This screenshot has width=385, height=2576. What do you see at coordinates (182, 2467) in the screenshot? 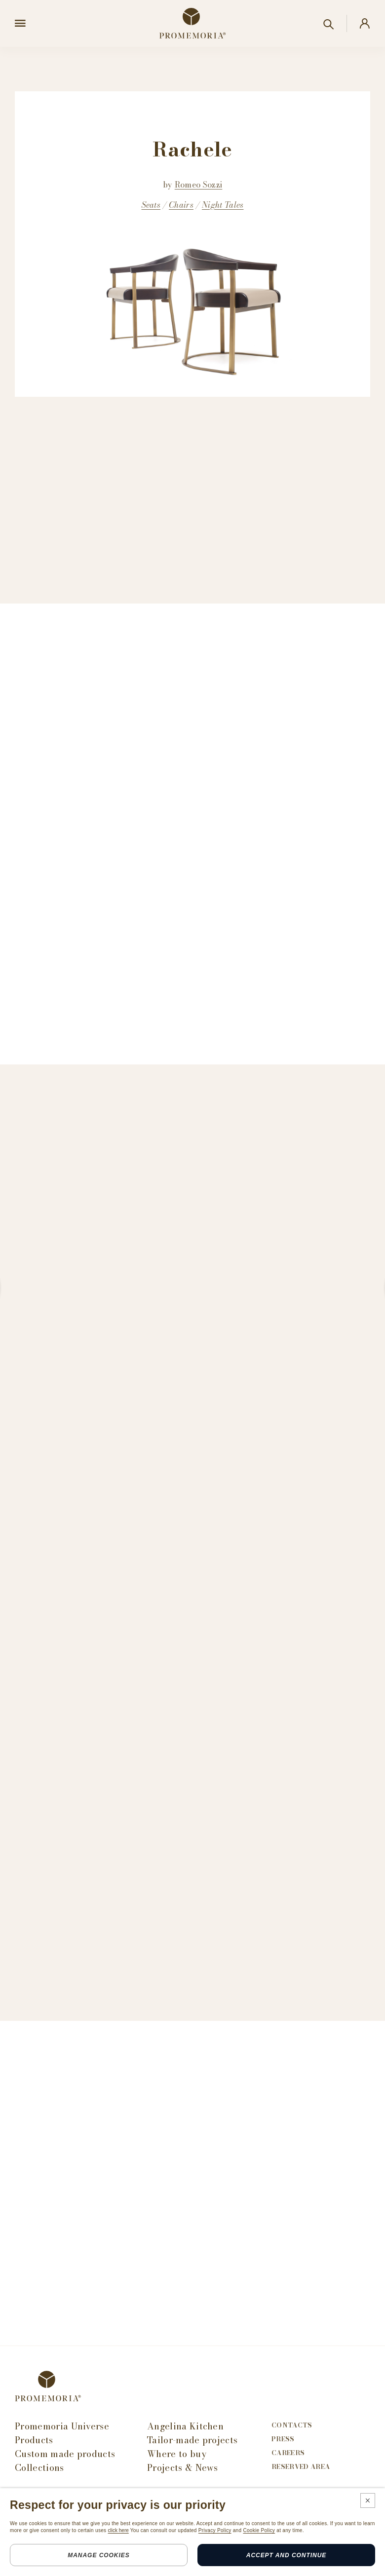
I see `Projects & News` at bounding box center [182, 2467].